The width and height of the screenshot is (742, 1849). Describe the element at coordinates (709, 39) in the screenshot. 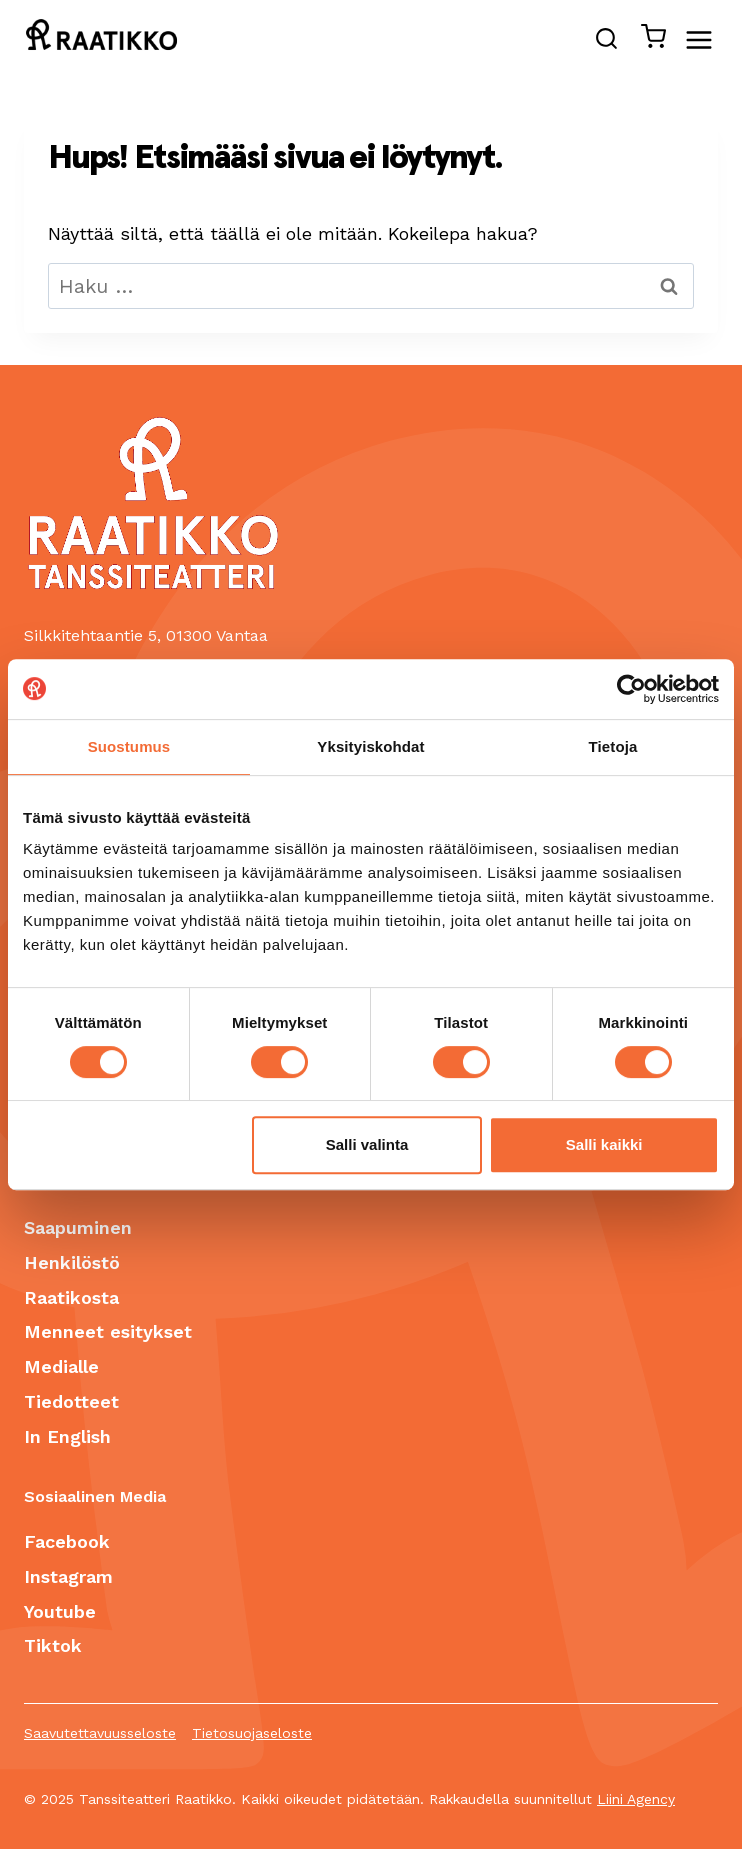

I see `[Avaa valikko]` at that location.